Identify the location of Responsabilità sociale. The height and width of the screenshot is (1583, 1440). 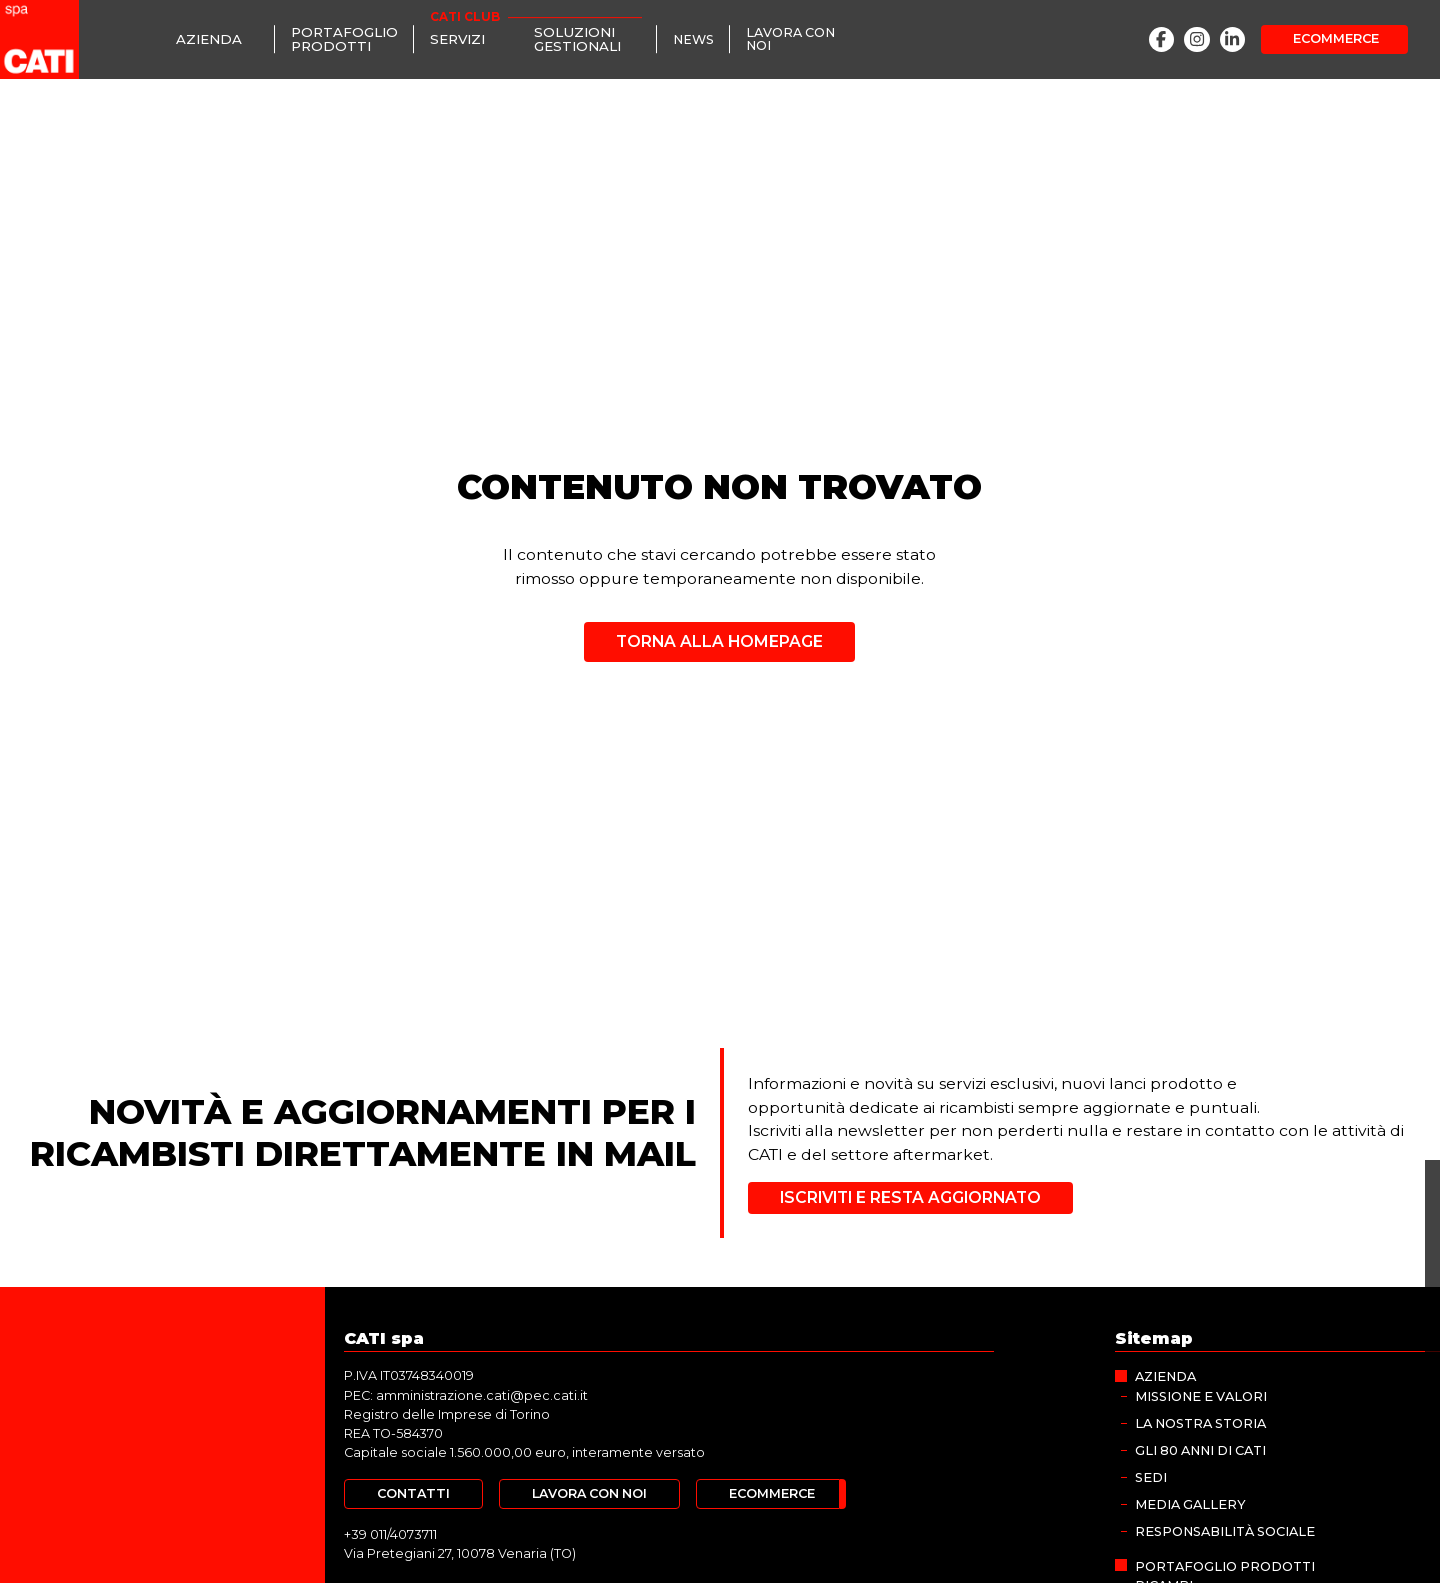
(1225, 1528).